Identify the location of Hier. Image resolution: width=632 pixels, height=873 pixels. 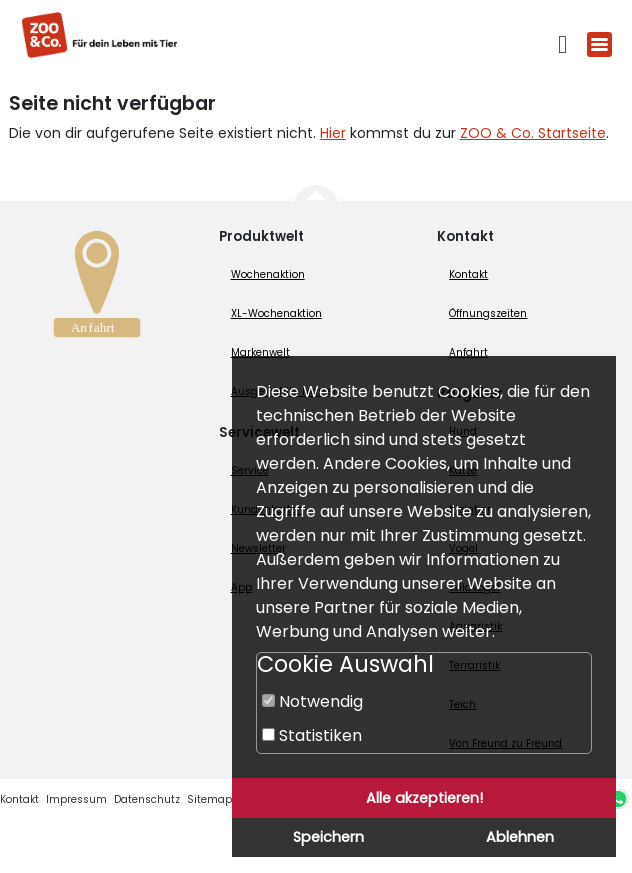
(333, 133).